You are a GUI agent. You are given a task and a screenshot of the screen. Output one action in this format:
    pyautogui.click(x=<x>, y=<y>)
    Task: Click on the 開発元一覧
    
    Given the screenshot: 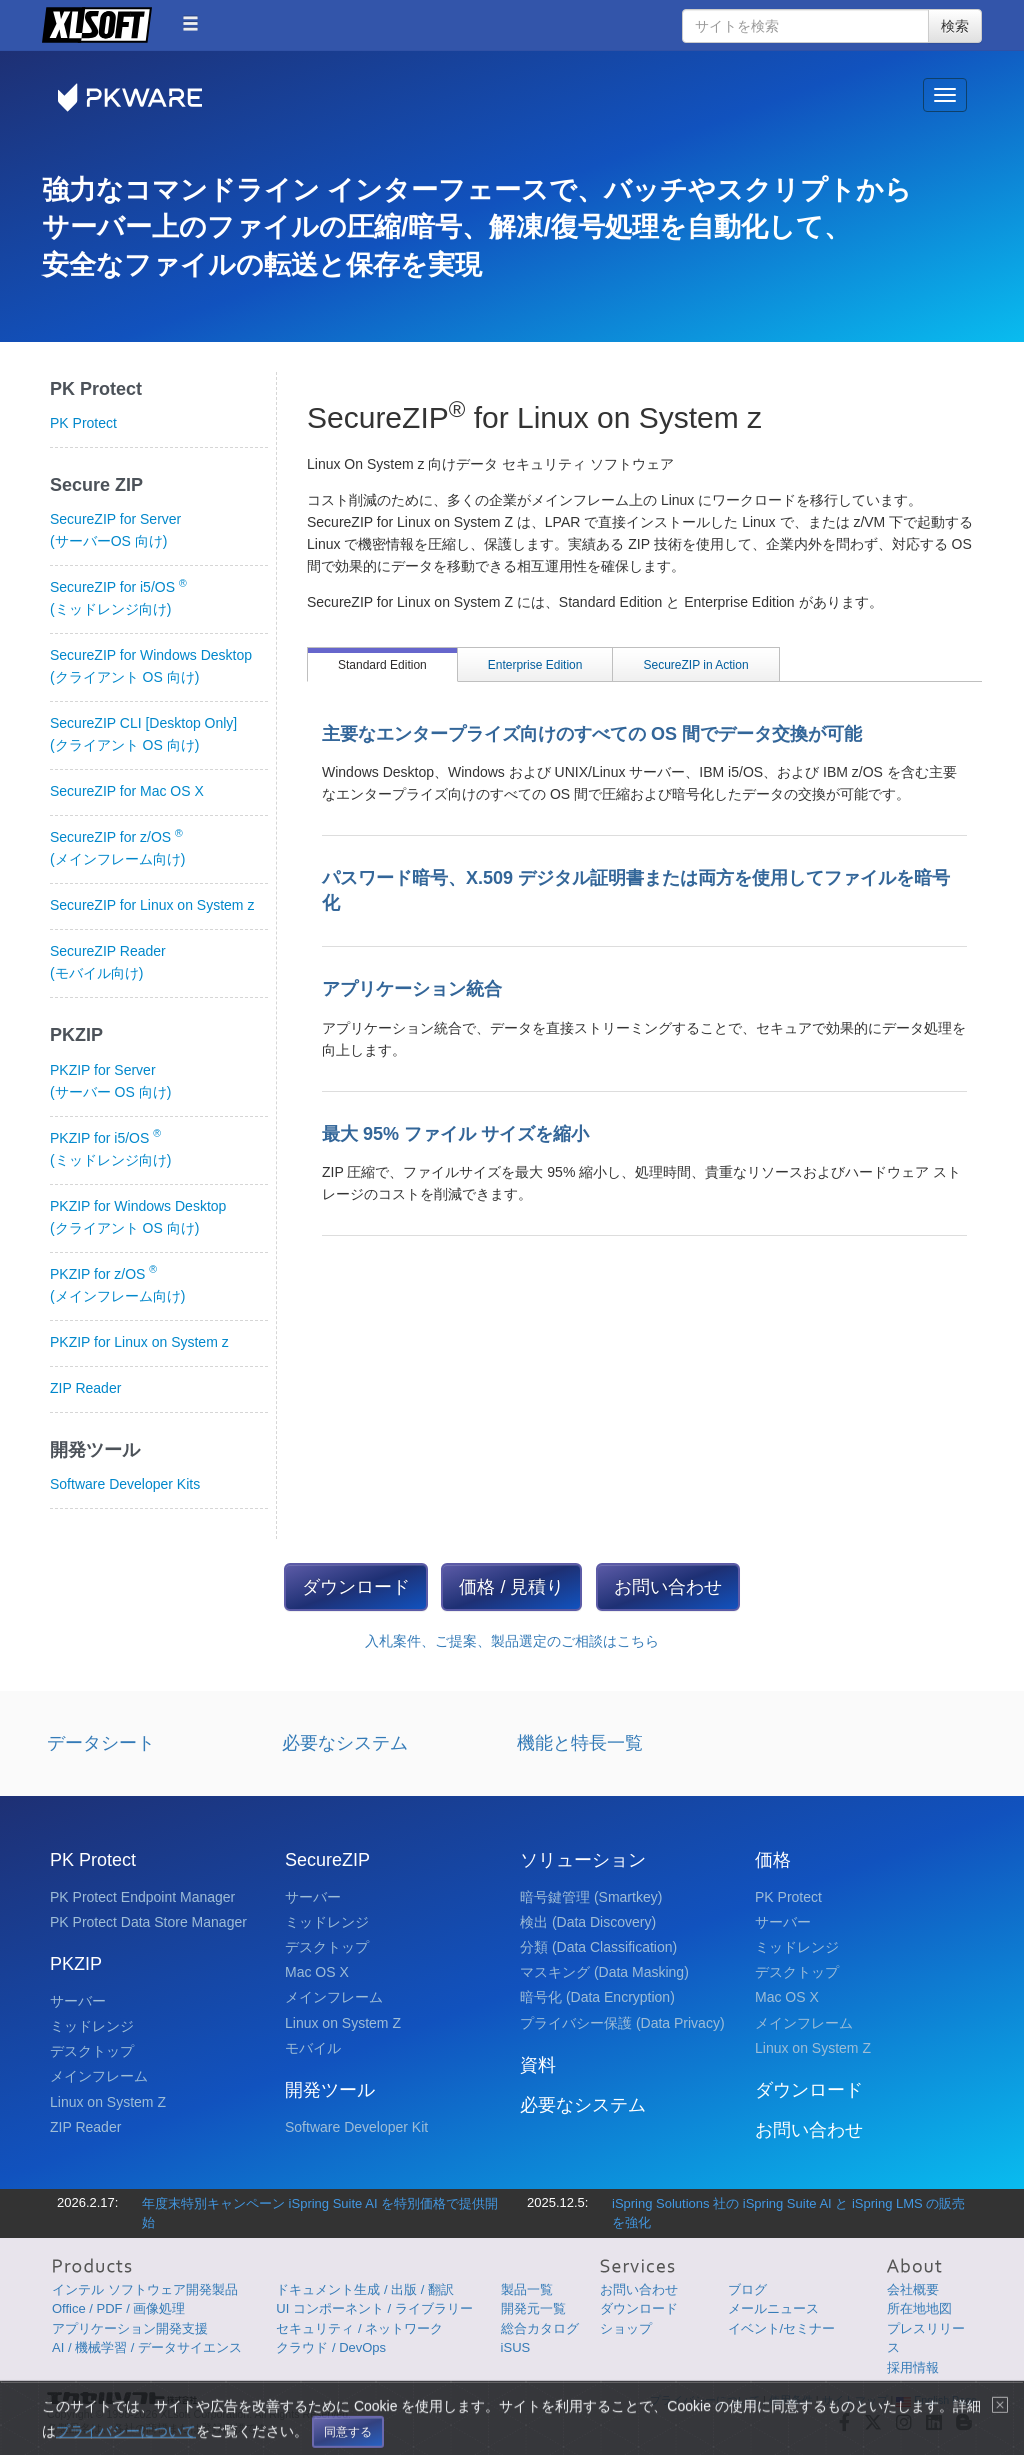 What is the action you would take?
    pyautogui.click(x=533, y=2308)
    